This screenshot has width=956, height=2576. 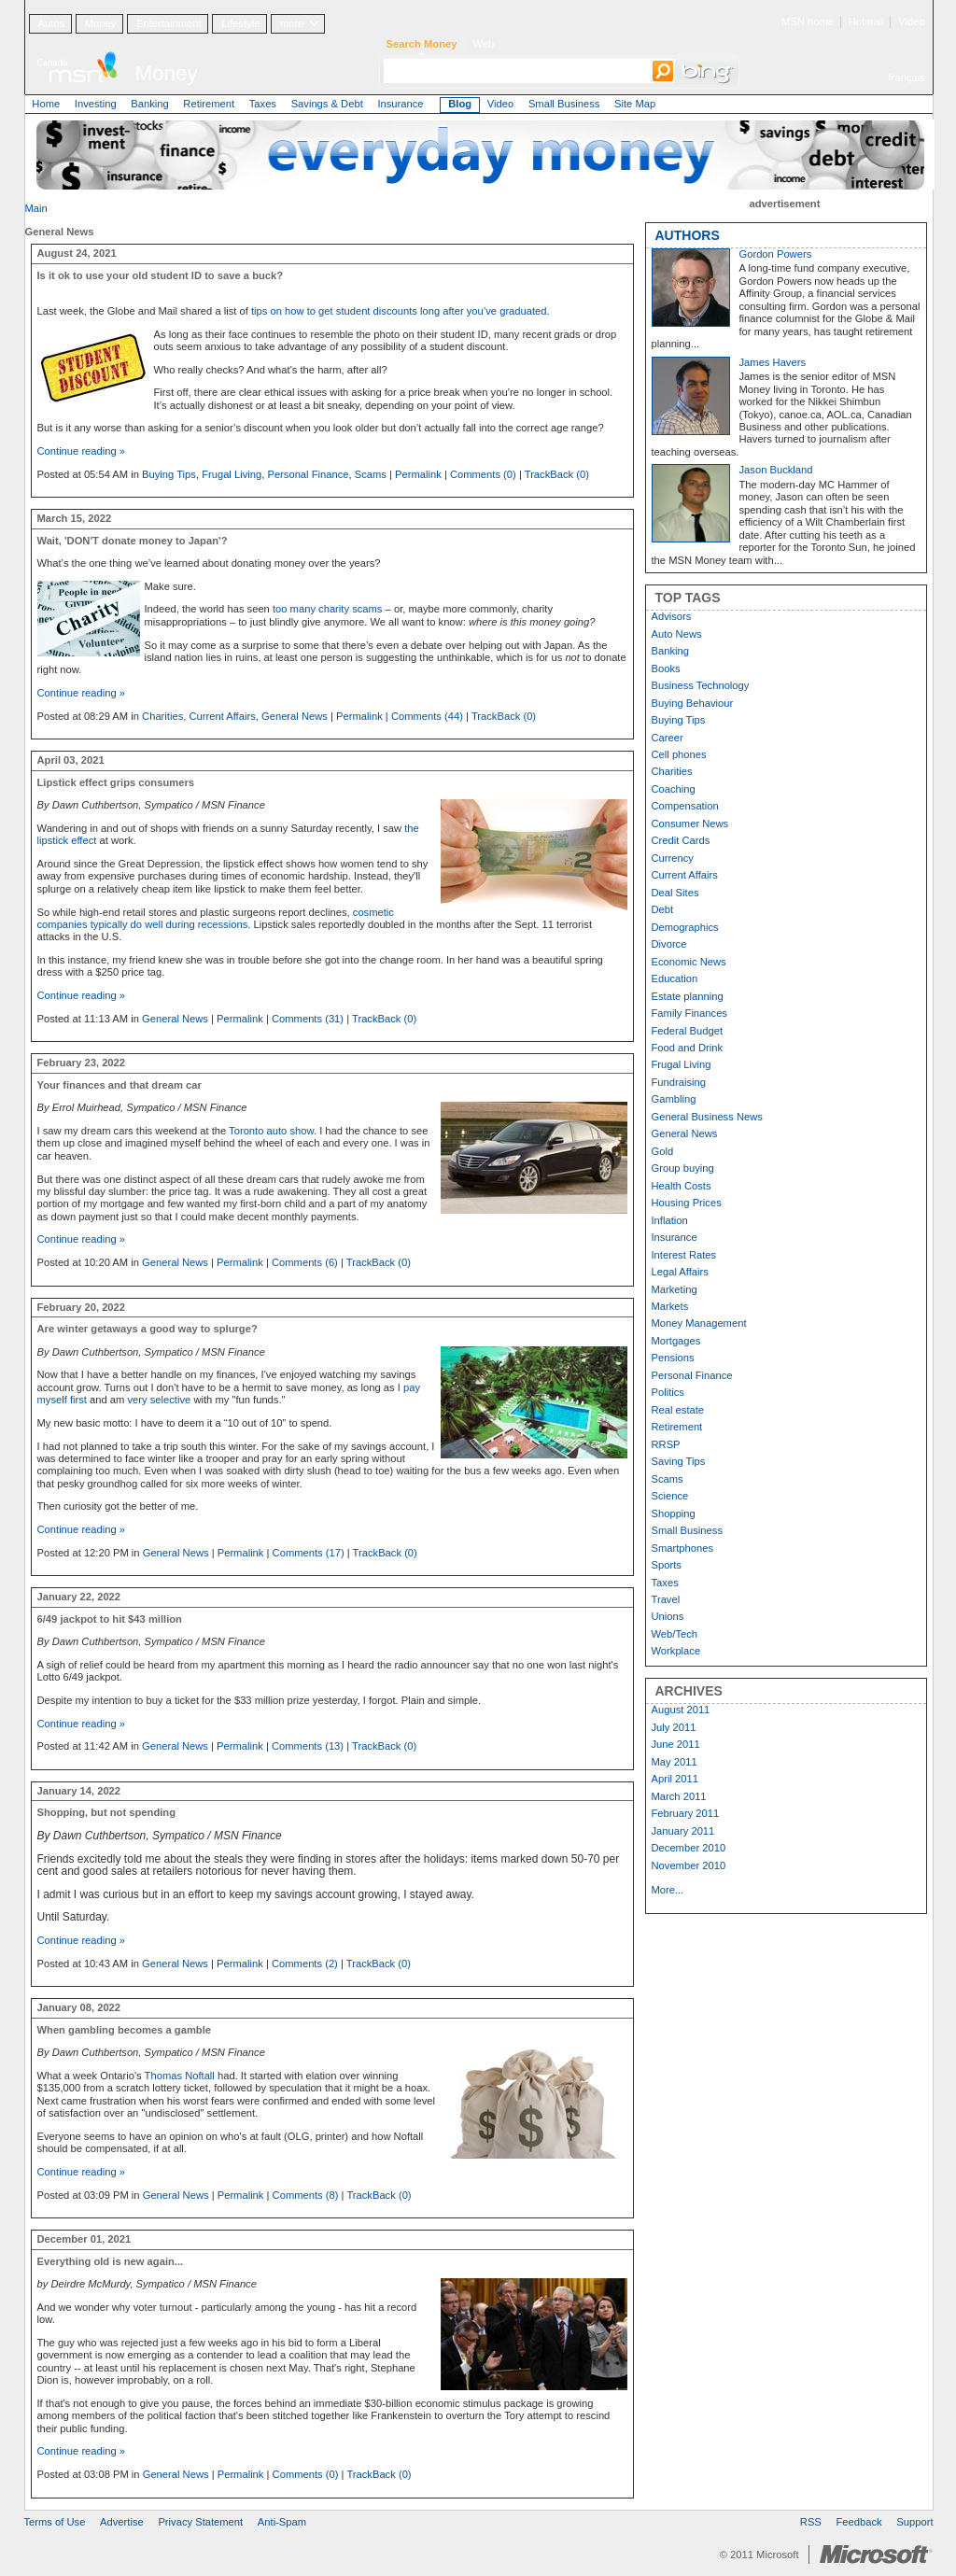 I want to click on Feedback, so click(x=859, y=2521).